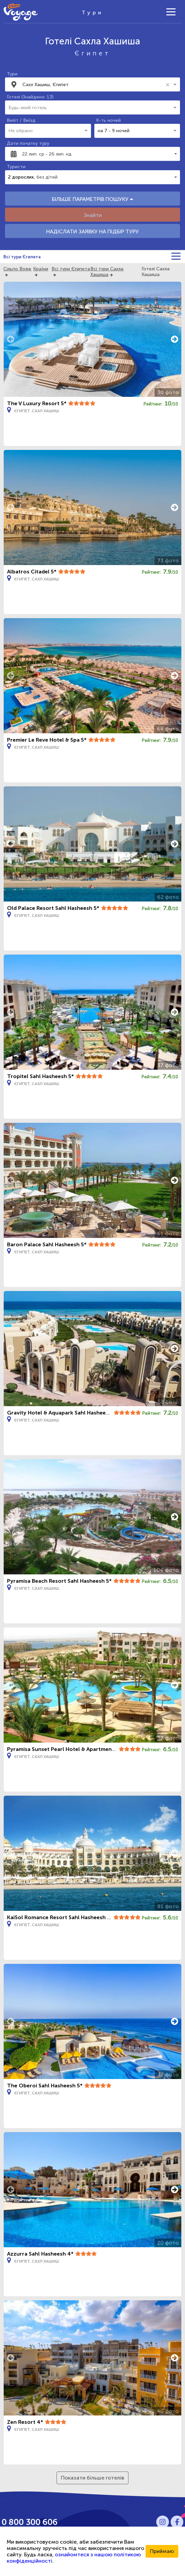 The width and height of the screenshot is (185, 2576). What do you see at coordinates (40, 2254) in the screenshot?
I see `Azzurra Sahl Hasheesh 4*` at bounding box center [40, 2254].